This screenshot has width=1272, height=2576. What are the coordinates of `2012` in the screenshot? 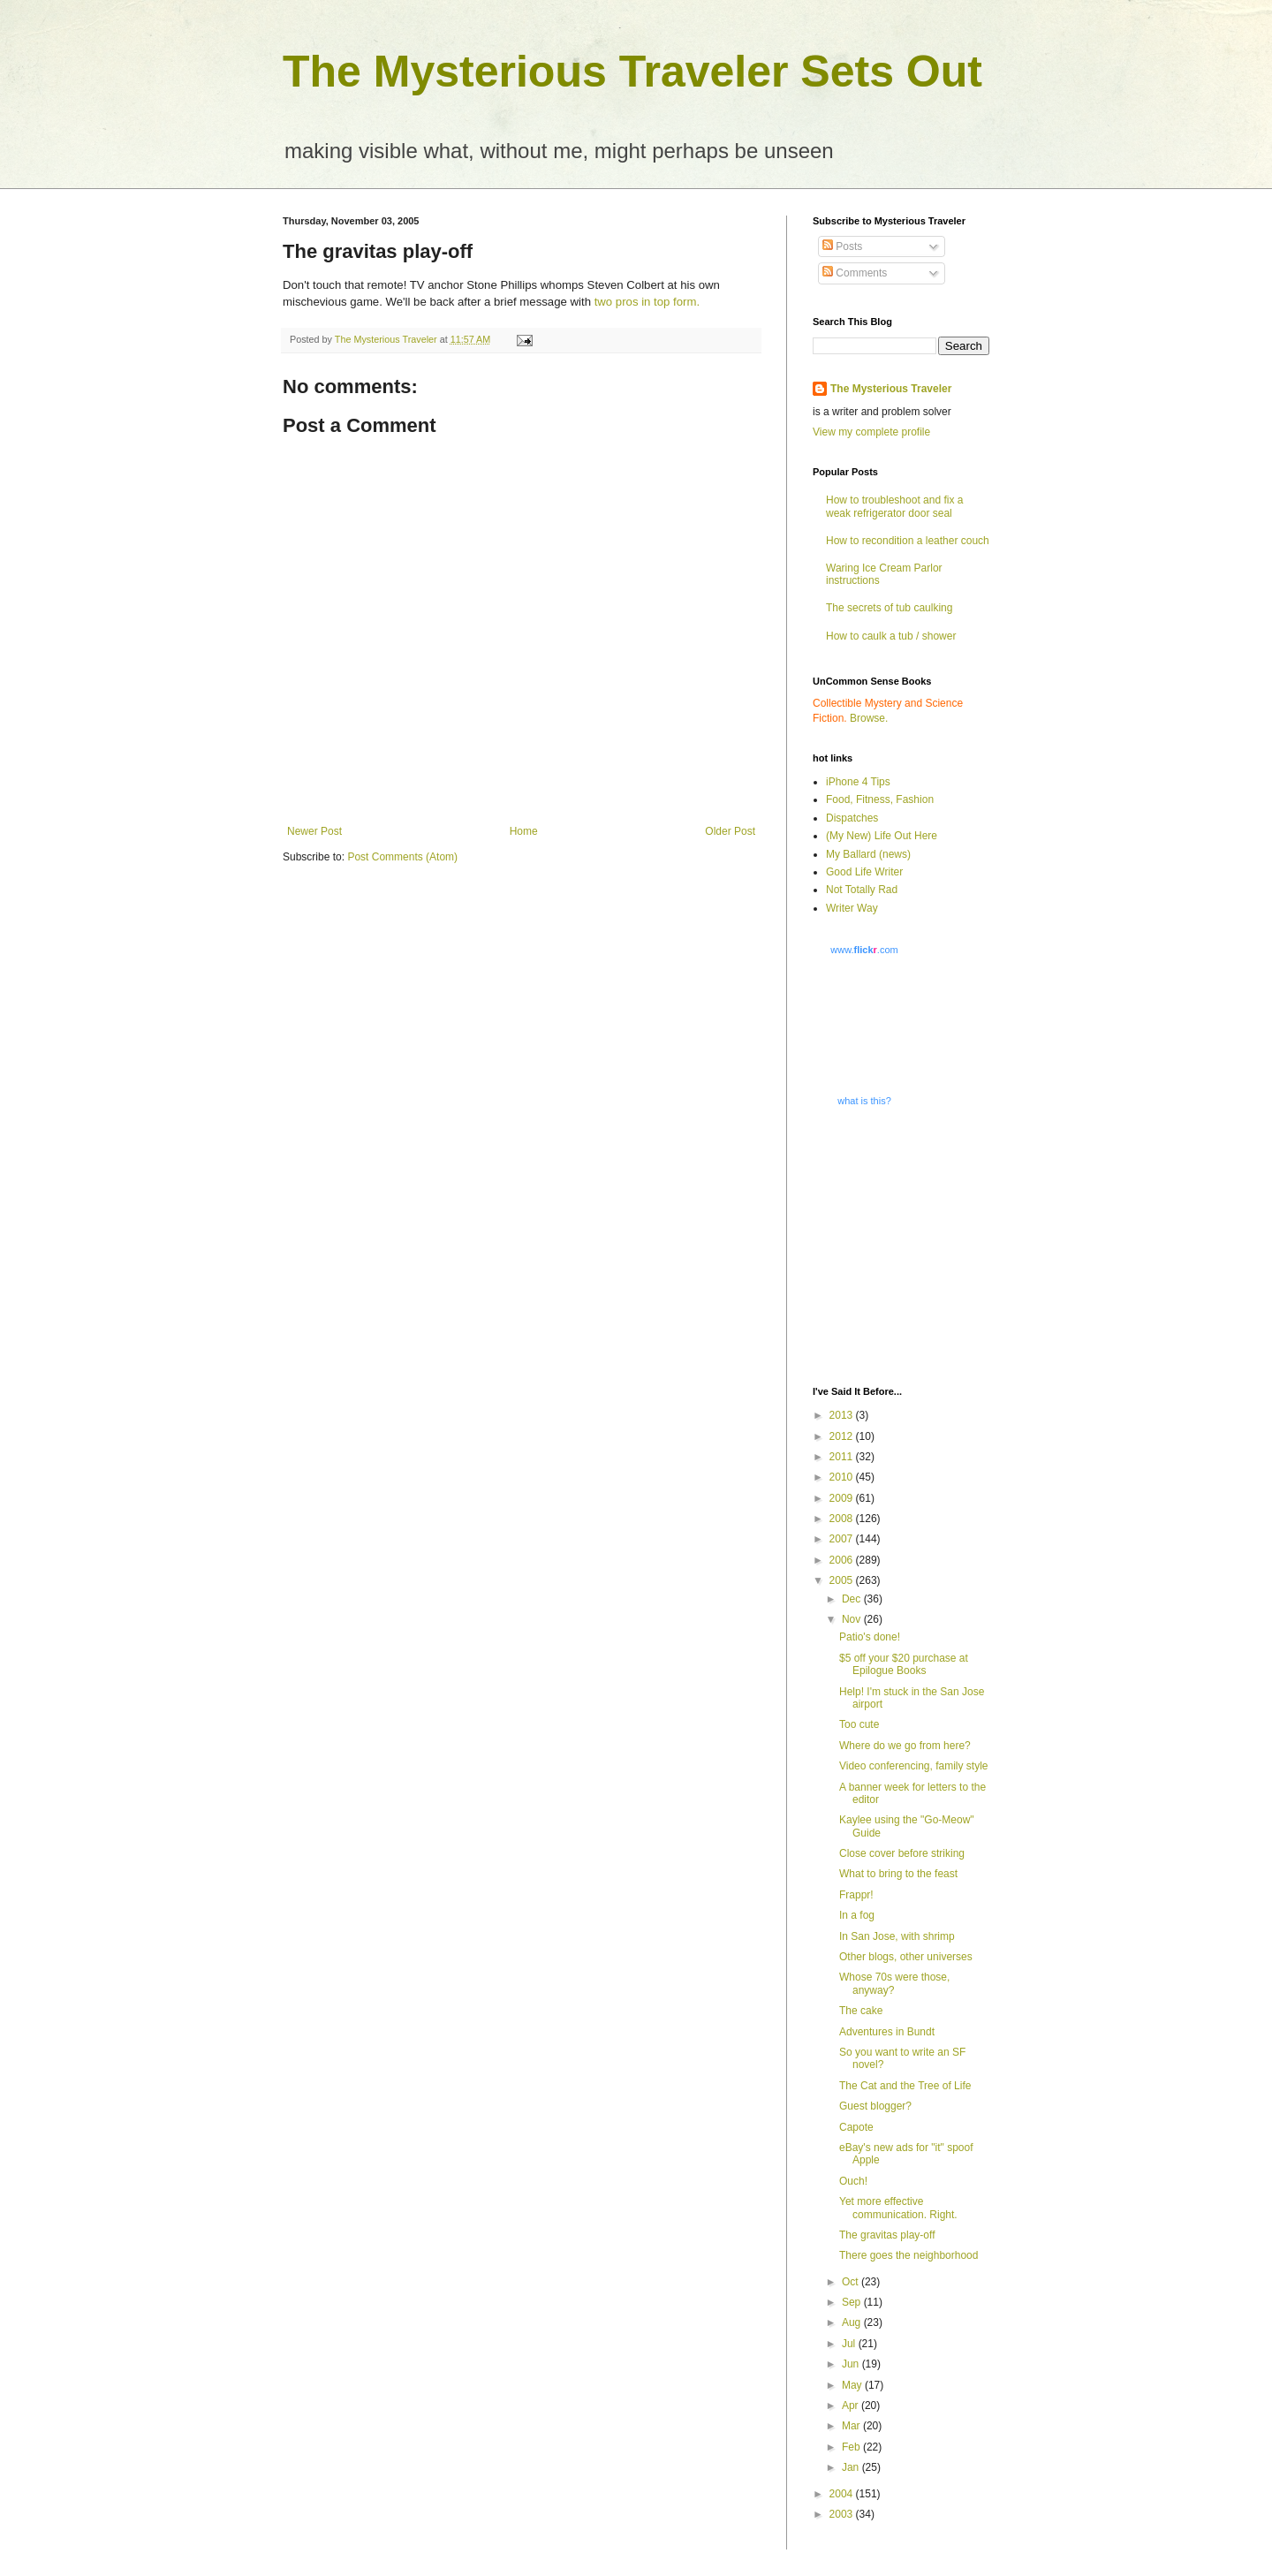 It's located at (842, 1436).